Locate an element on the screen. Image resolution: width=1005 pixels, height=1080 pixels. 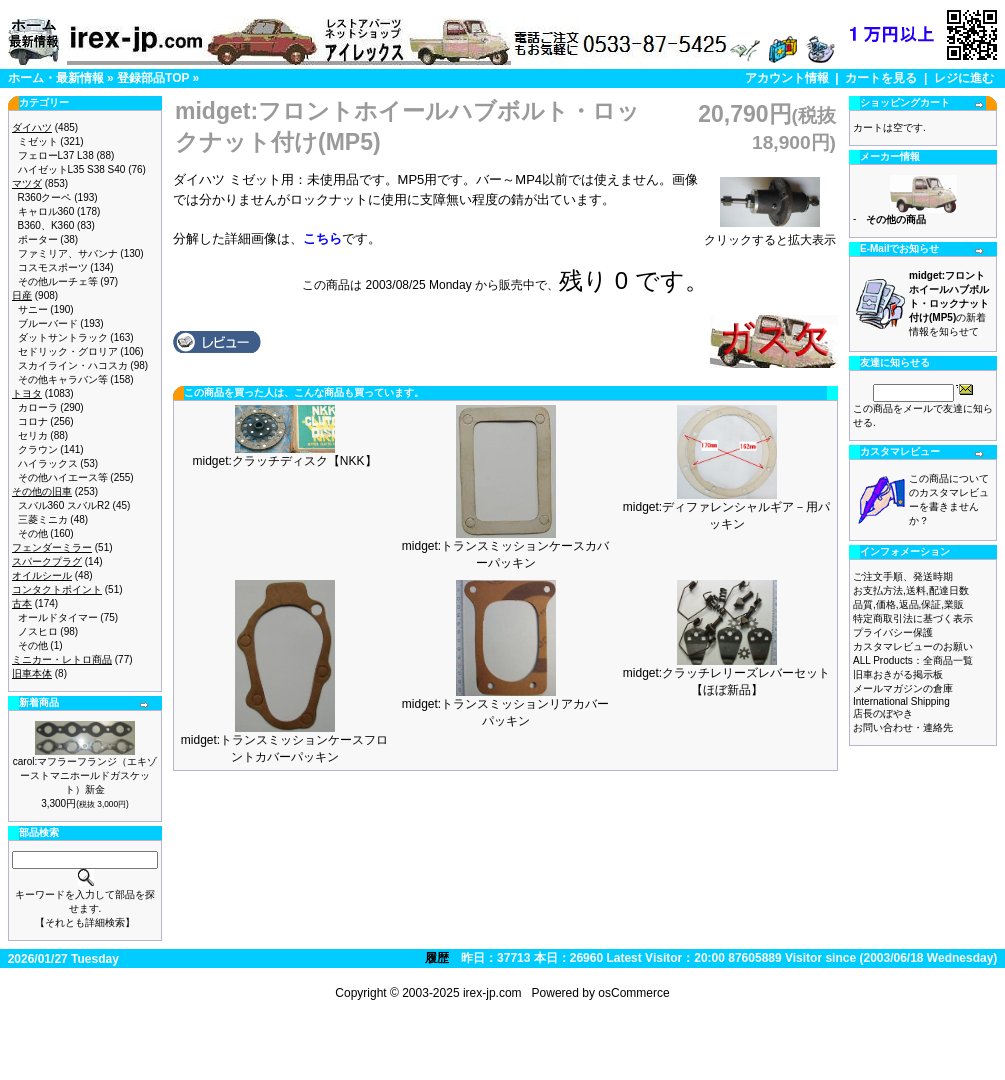
カートを見る is located at coordinates (881, 78).